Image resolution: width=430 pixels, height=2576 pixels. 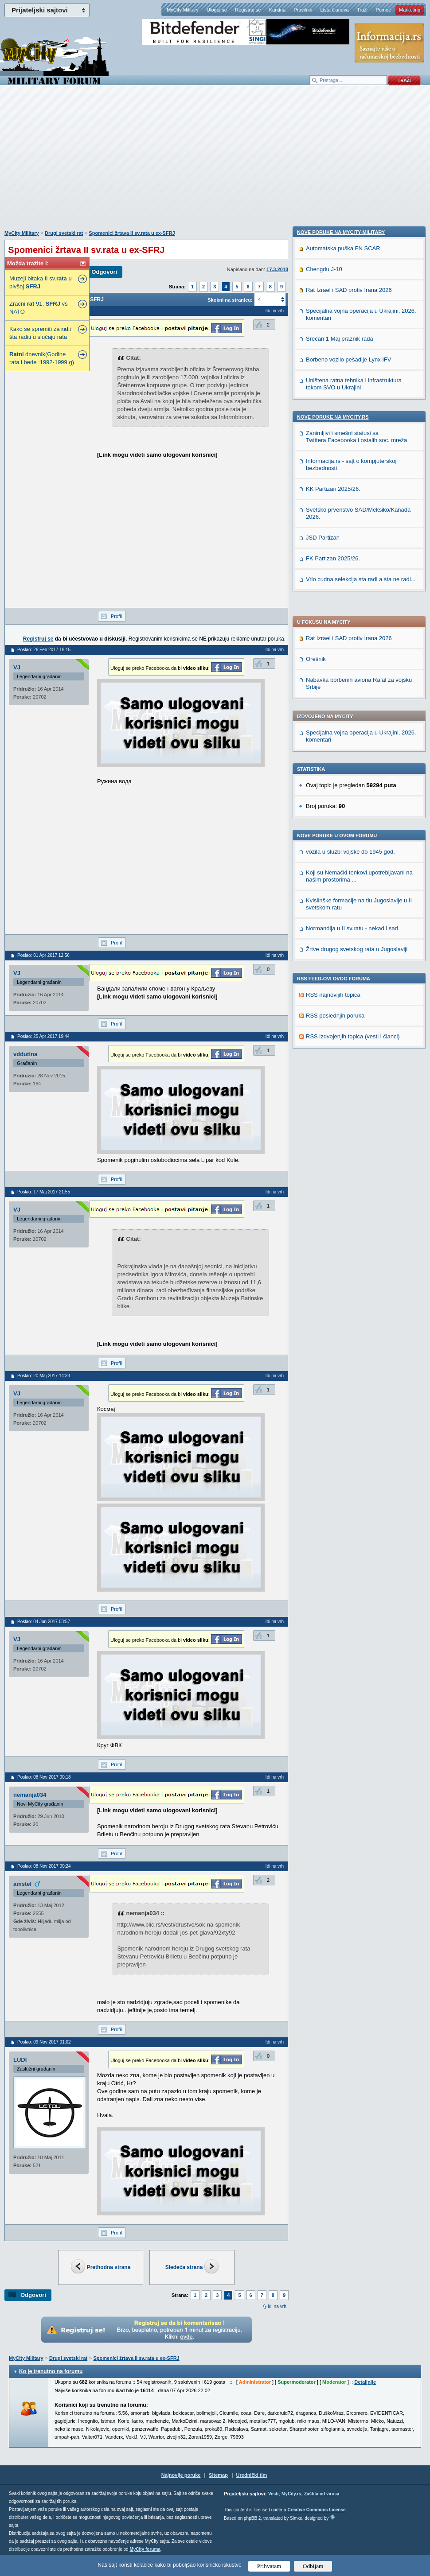 I want to click on RSS izdvojenjih topica (vesti i članci), so click(x=353, y=781).